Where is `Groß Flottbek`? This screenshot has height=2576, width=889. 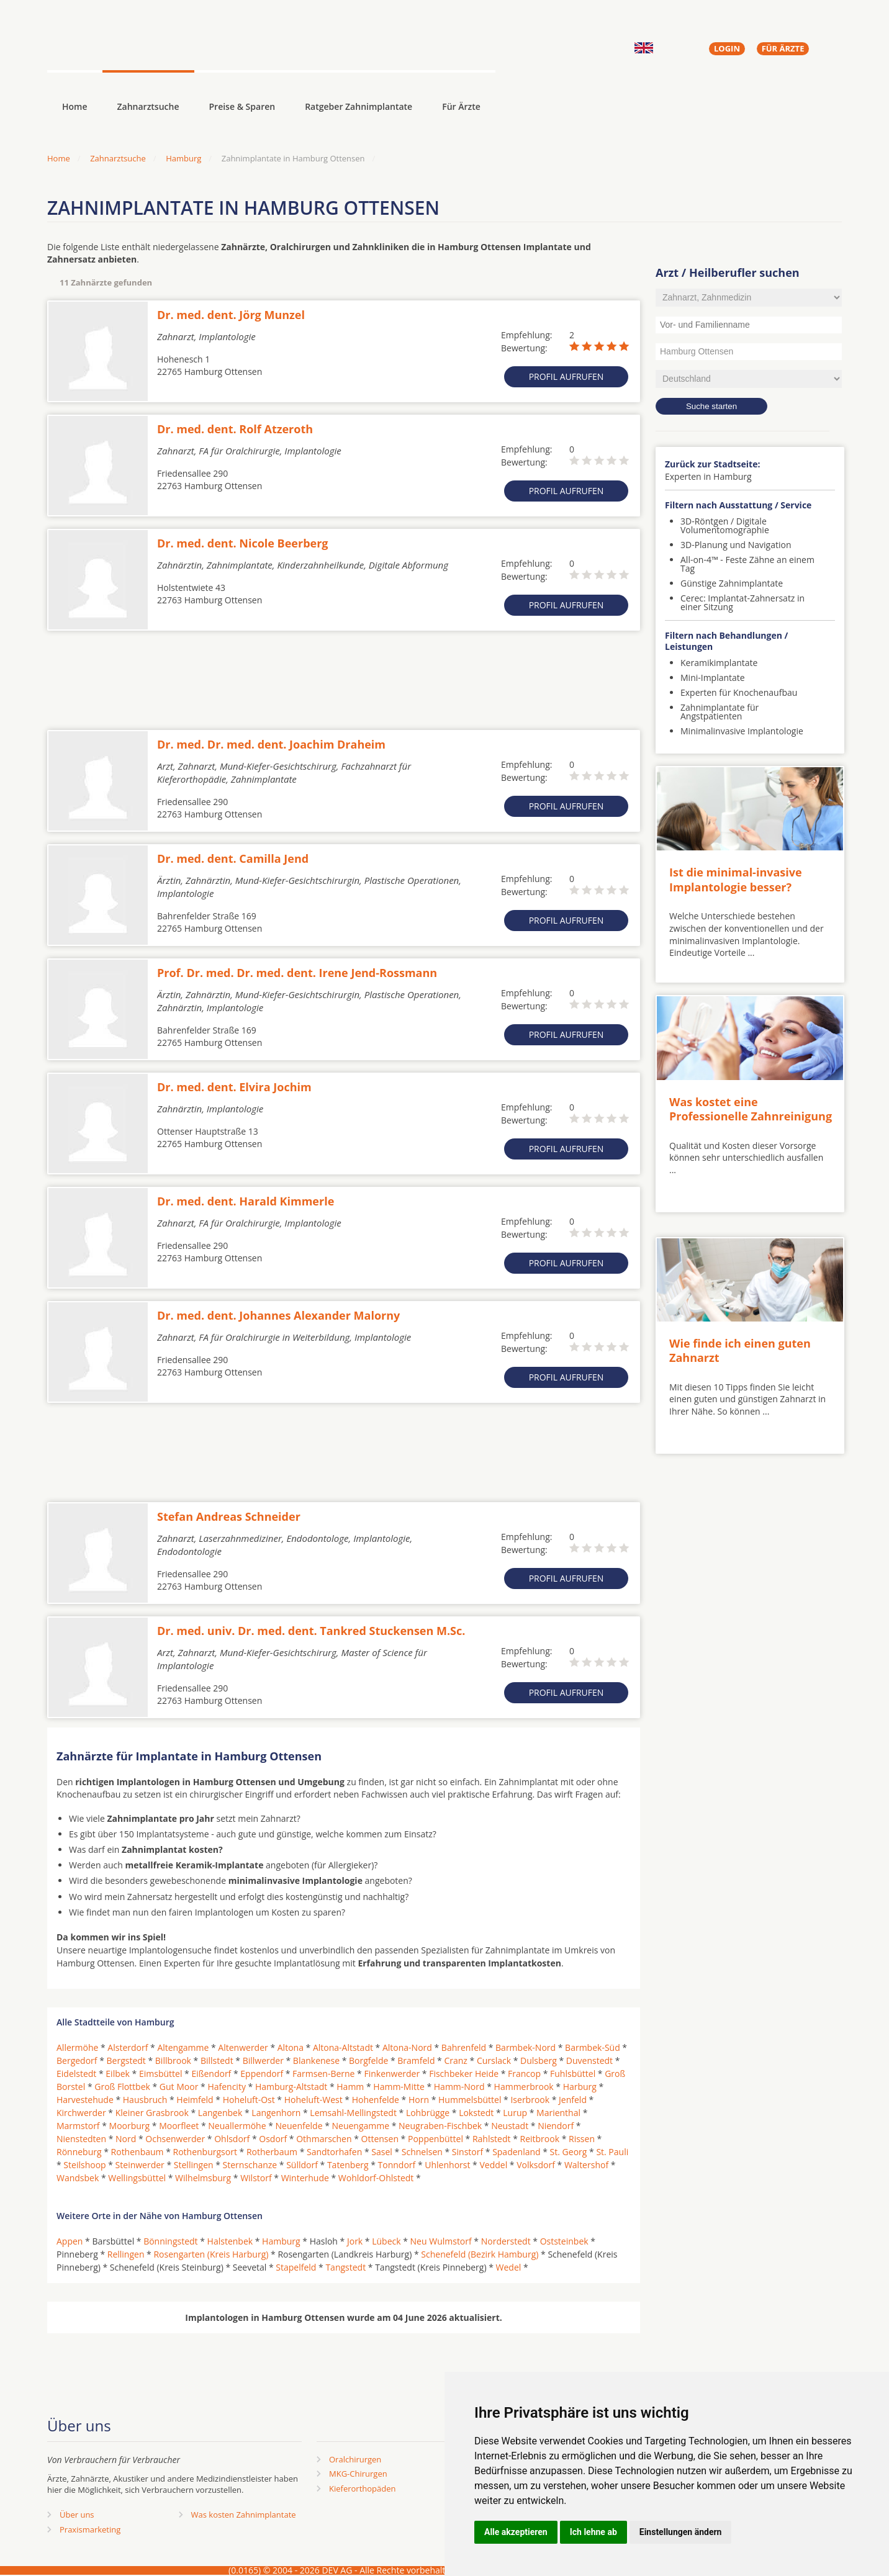
Groß Flottbek is located at coordinates (122, 2086).